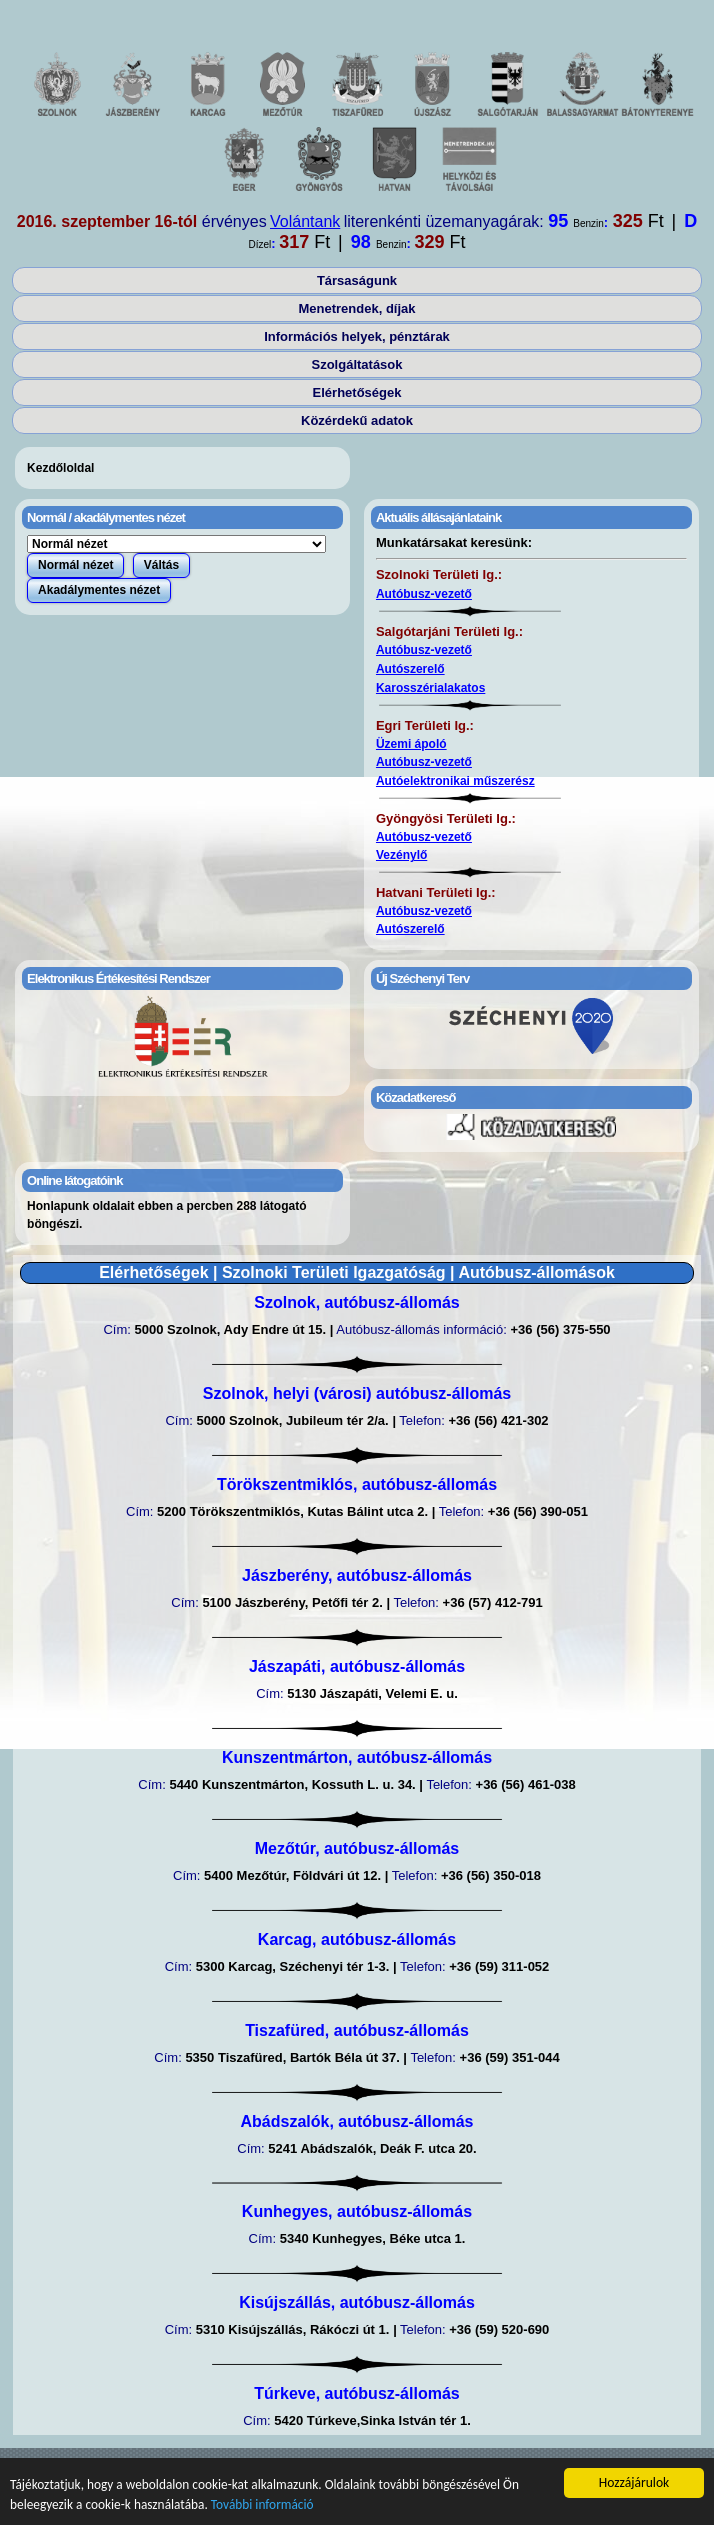  What do you see at coordinates (357, 280) in the screenshot?
I see `Társaságunk` at bounding box center [357, 280].